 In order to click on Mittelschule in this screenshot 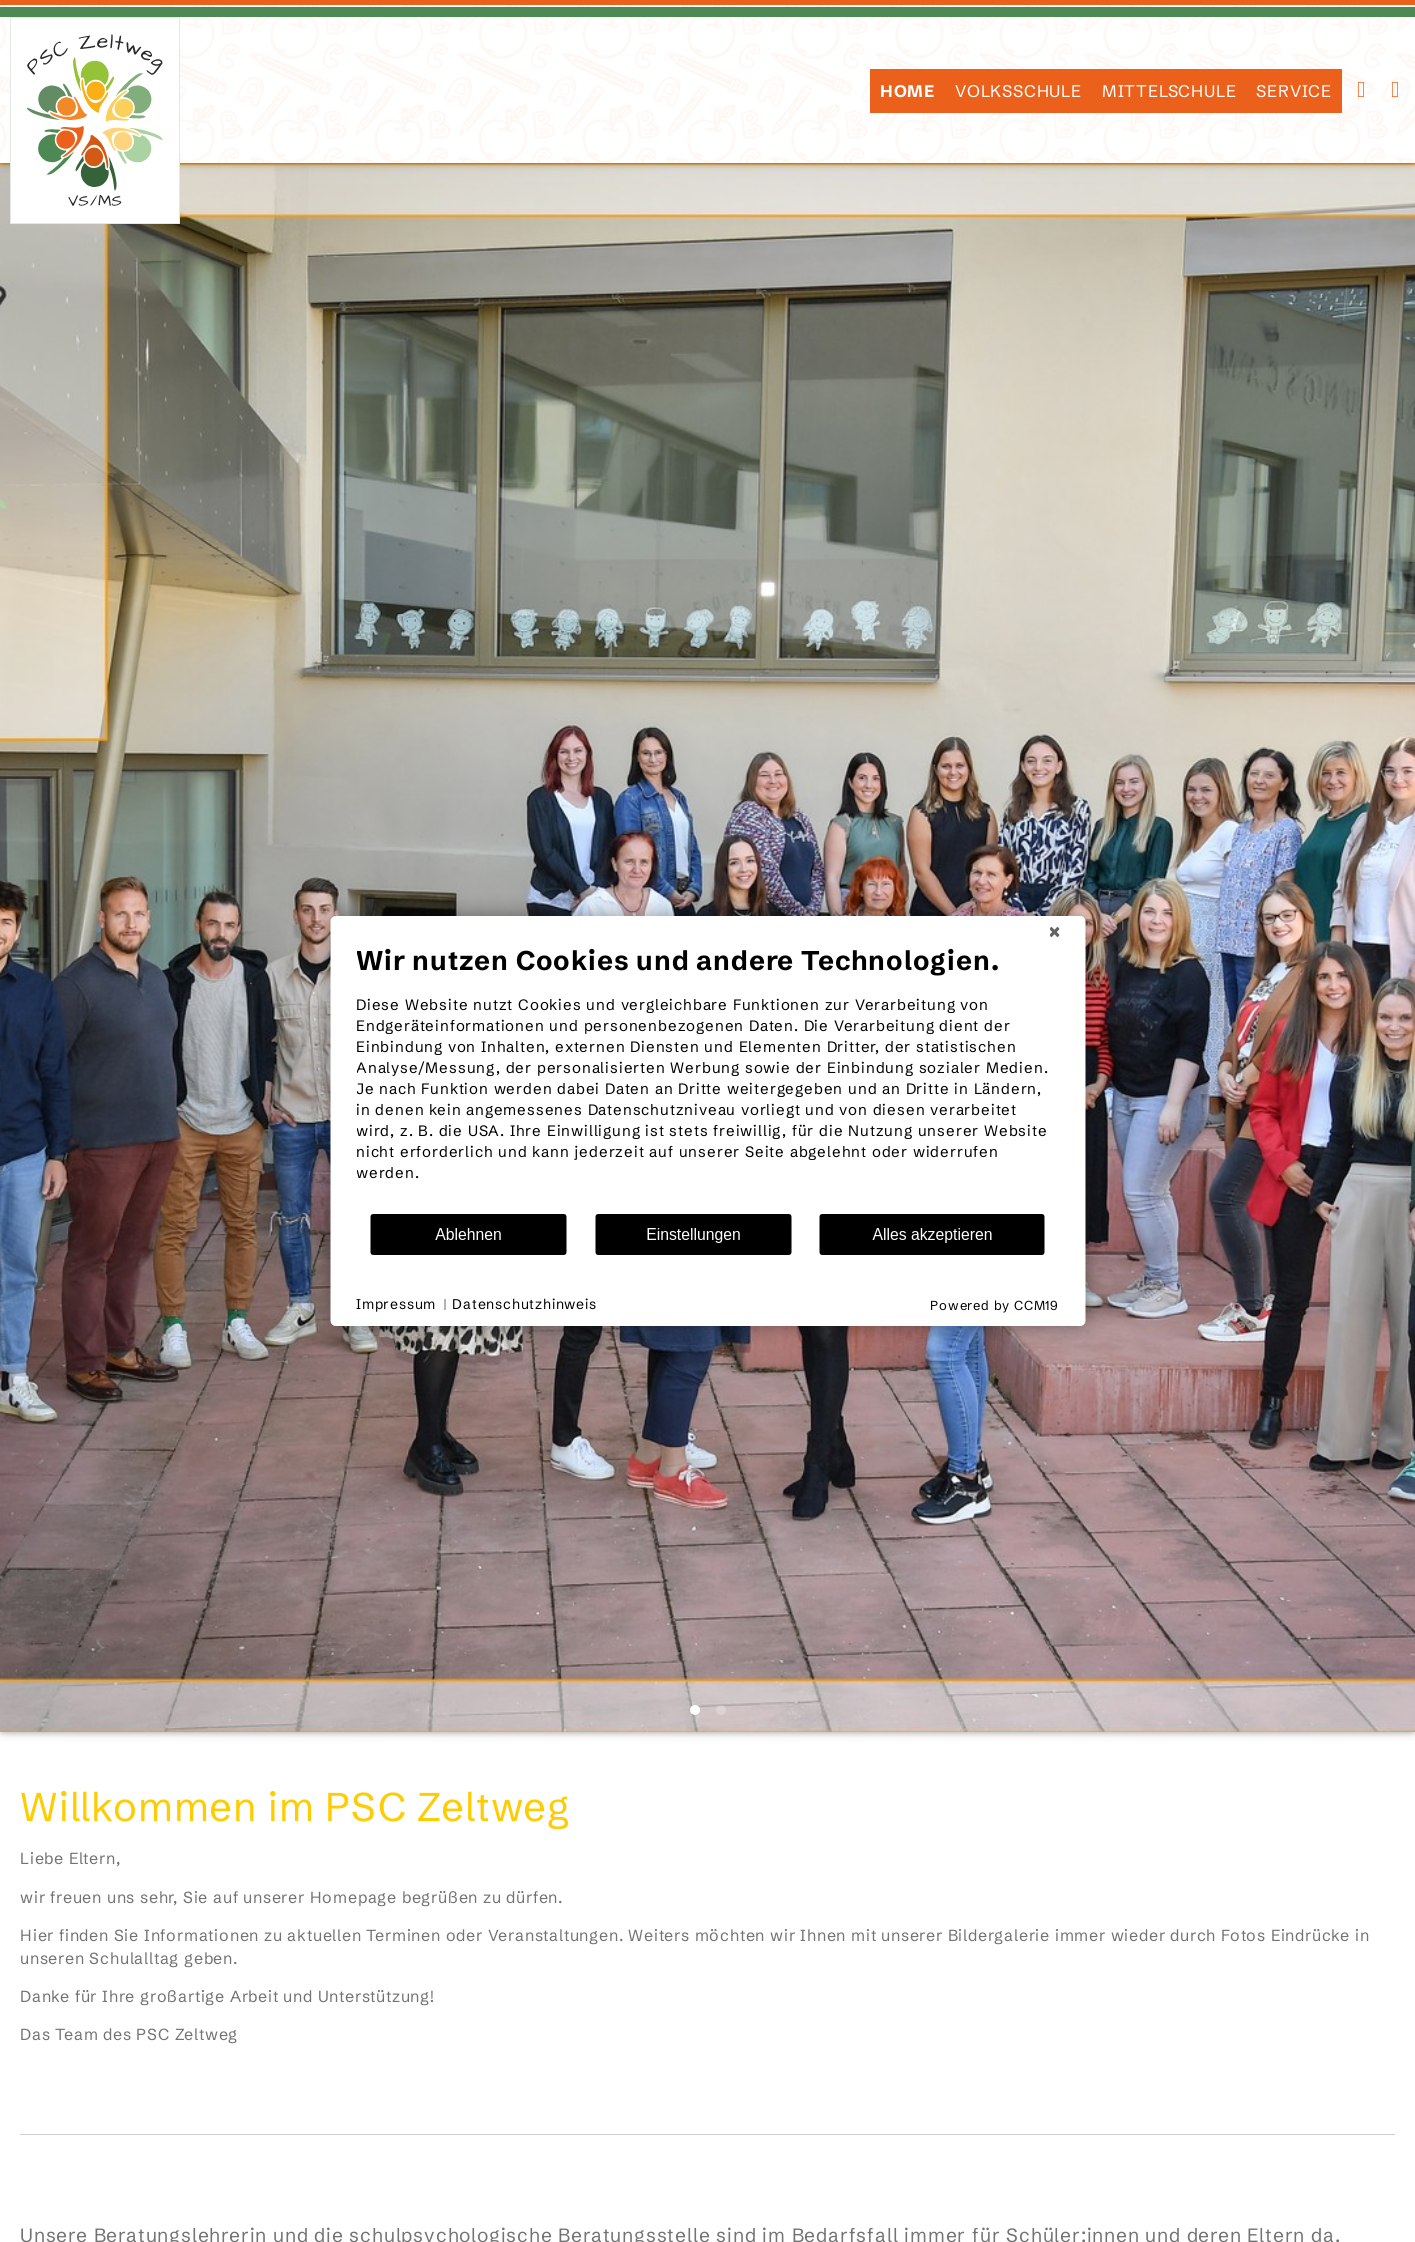, I will do `click(1169, 91)`.